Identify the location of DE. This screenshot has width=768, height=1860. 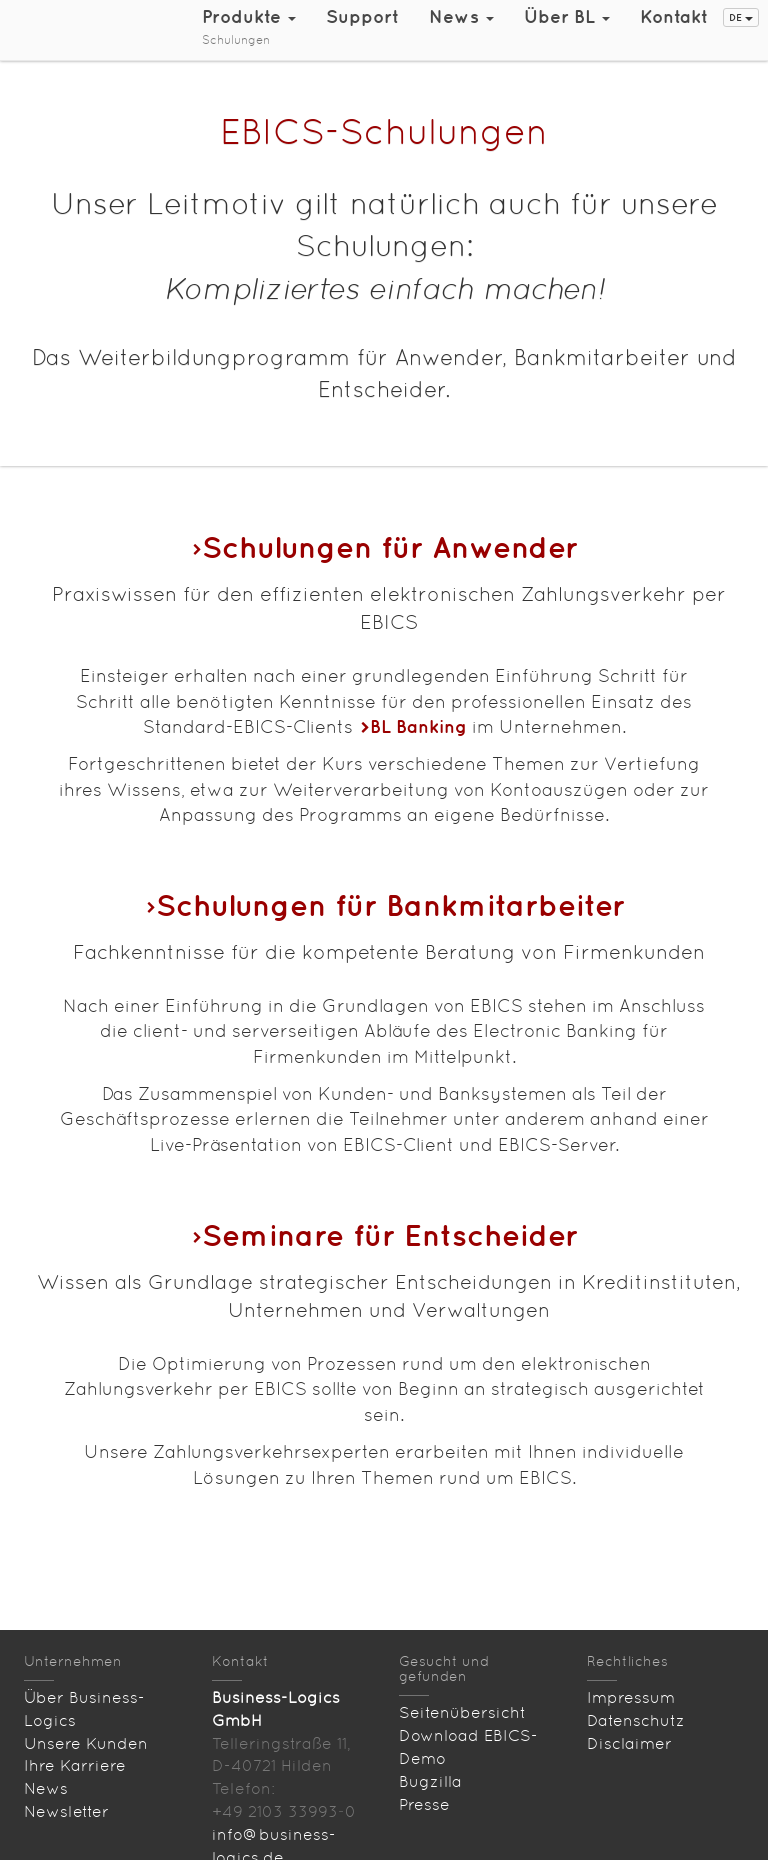
(741, 17).